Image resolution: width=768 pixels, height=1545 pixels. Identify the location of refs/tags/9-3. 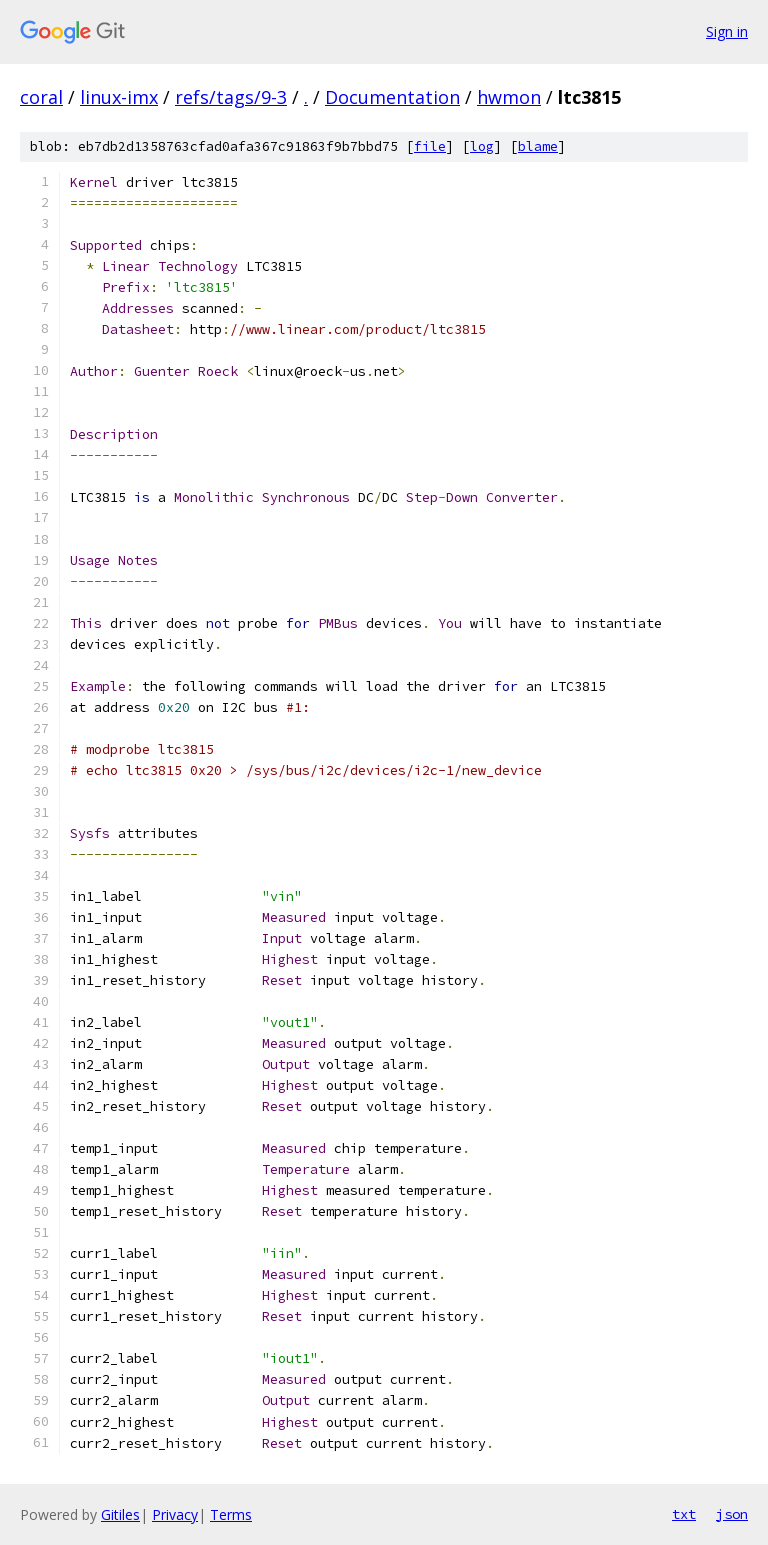
(231, 97).